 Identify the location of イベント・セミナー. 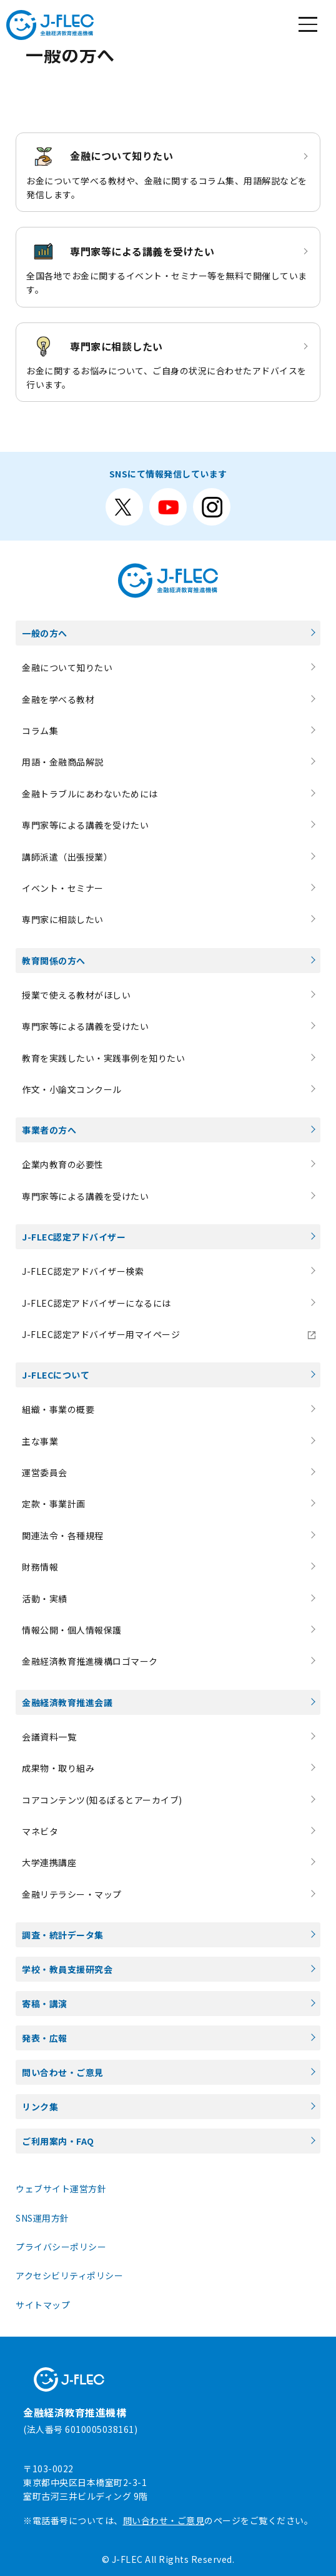
(63, 888).